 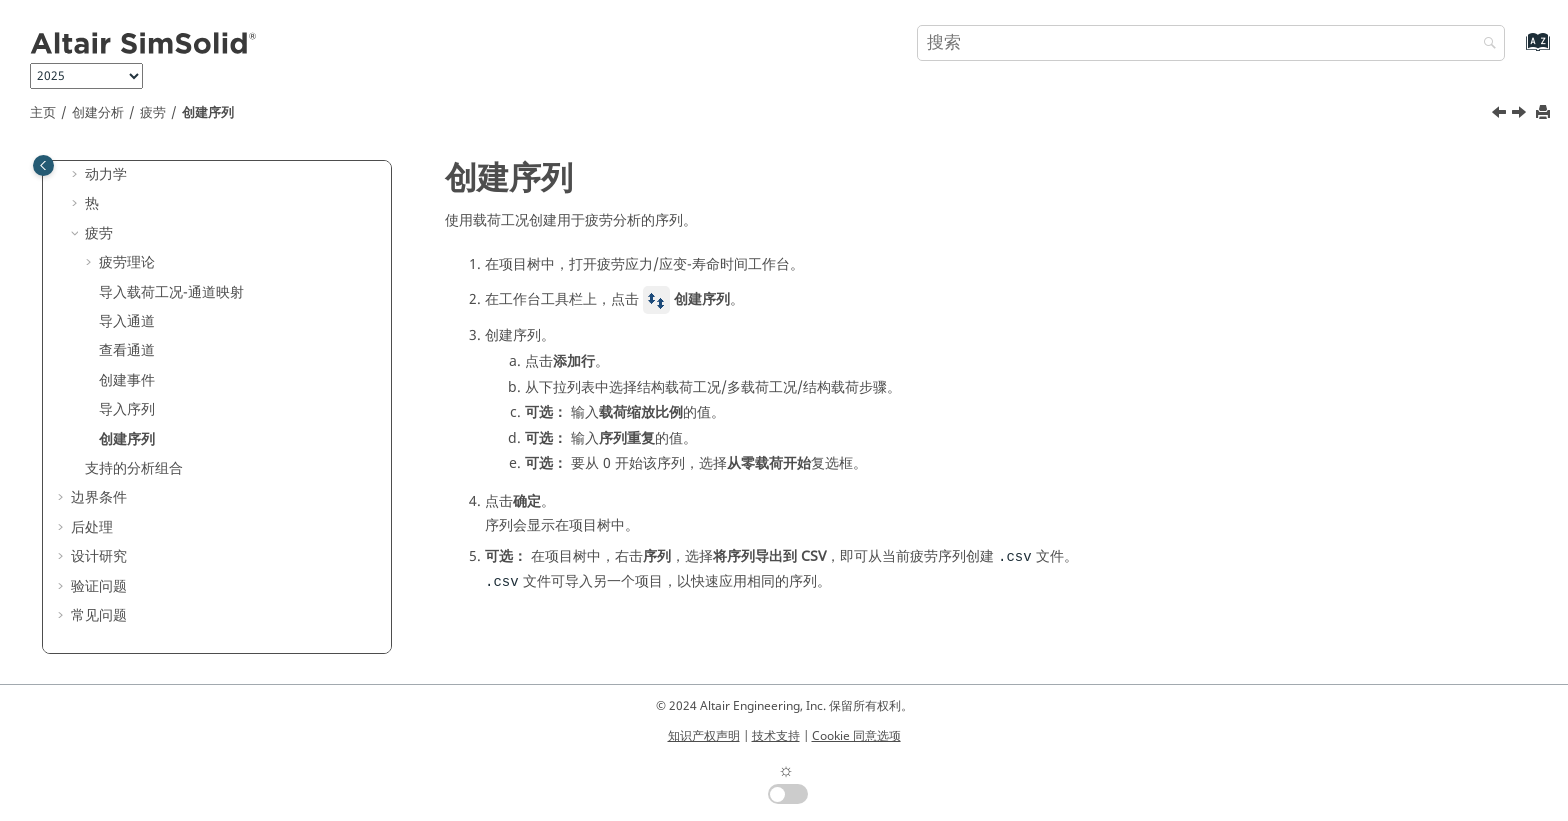 What do you see at coordinates (1211, 43) in the screenshot?
I see `[搜索查询]` at bounding box center [1211, 43].